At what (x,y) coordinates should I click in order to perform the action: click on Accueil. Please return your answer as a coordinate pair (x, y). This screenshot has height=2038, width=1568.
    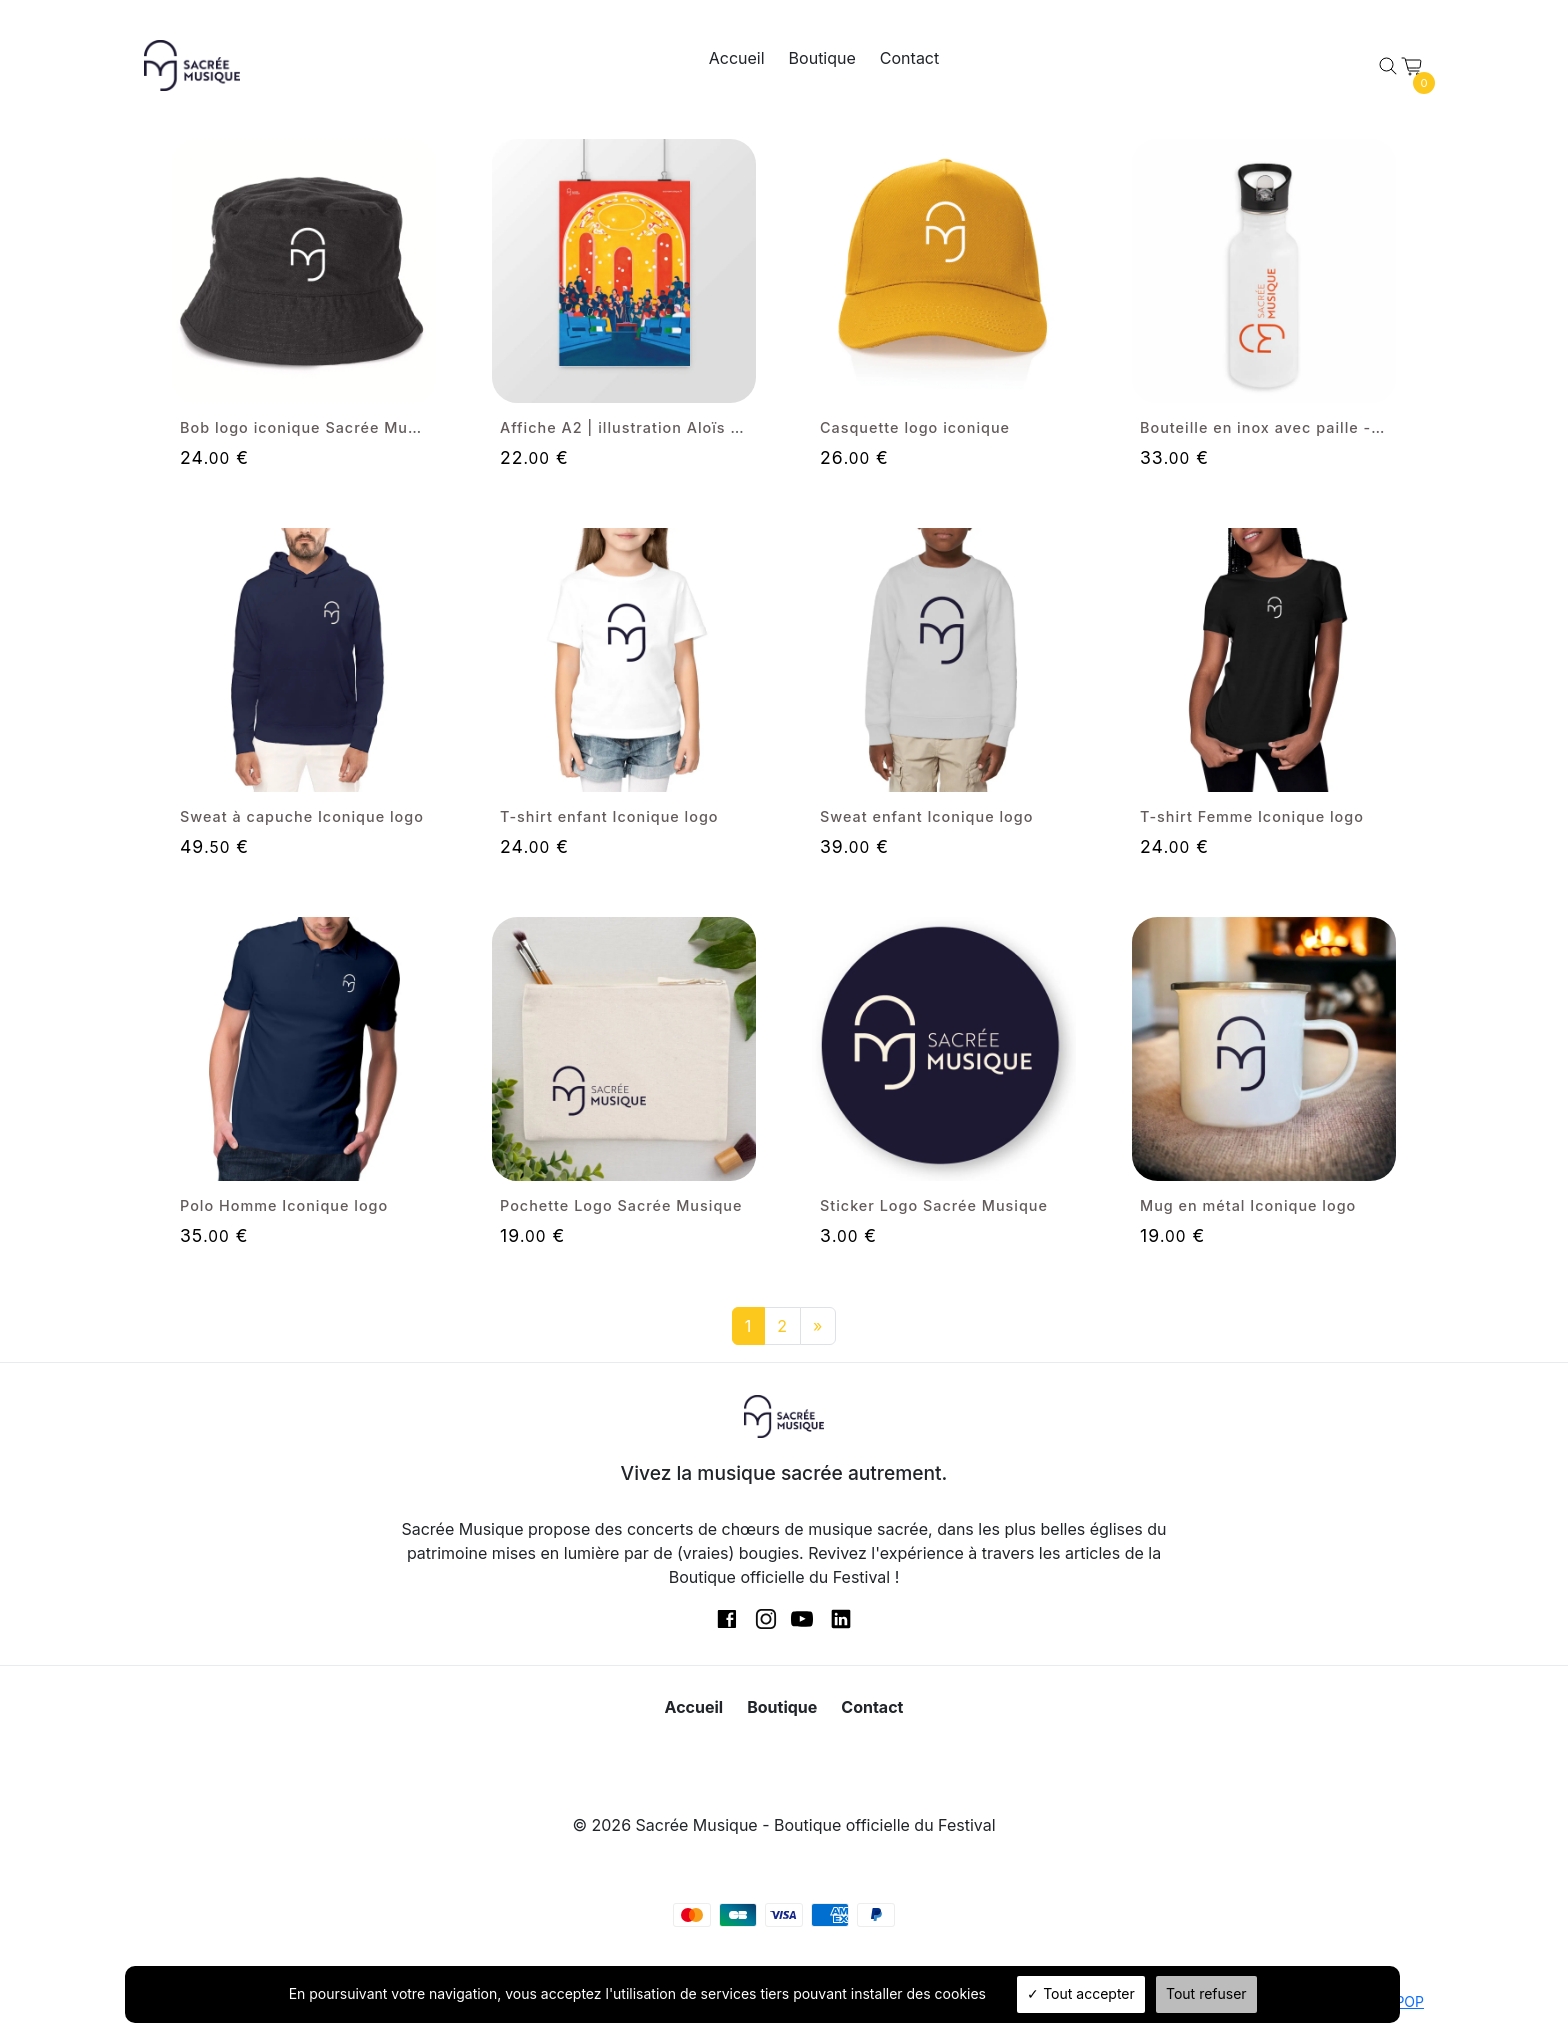
    Looking at the image, I should click on (737, 58).